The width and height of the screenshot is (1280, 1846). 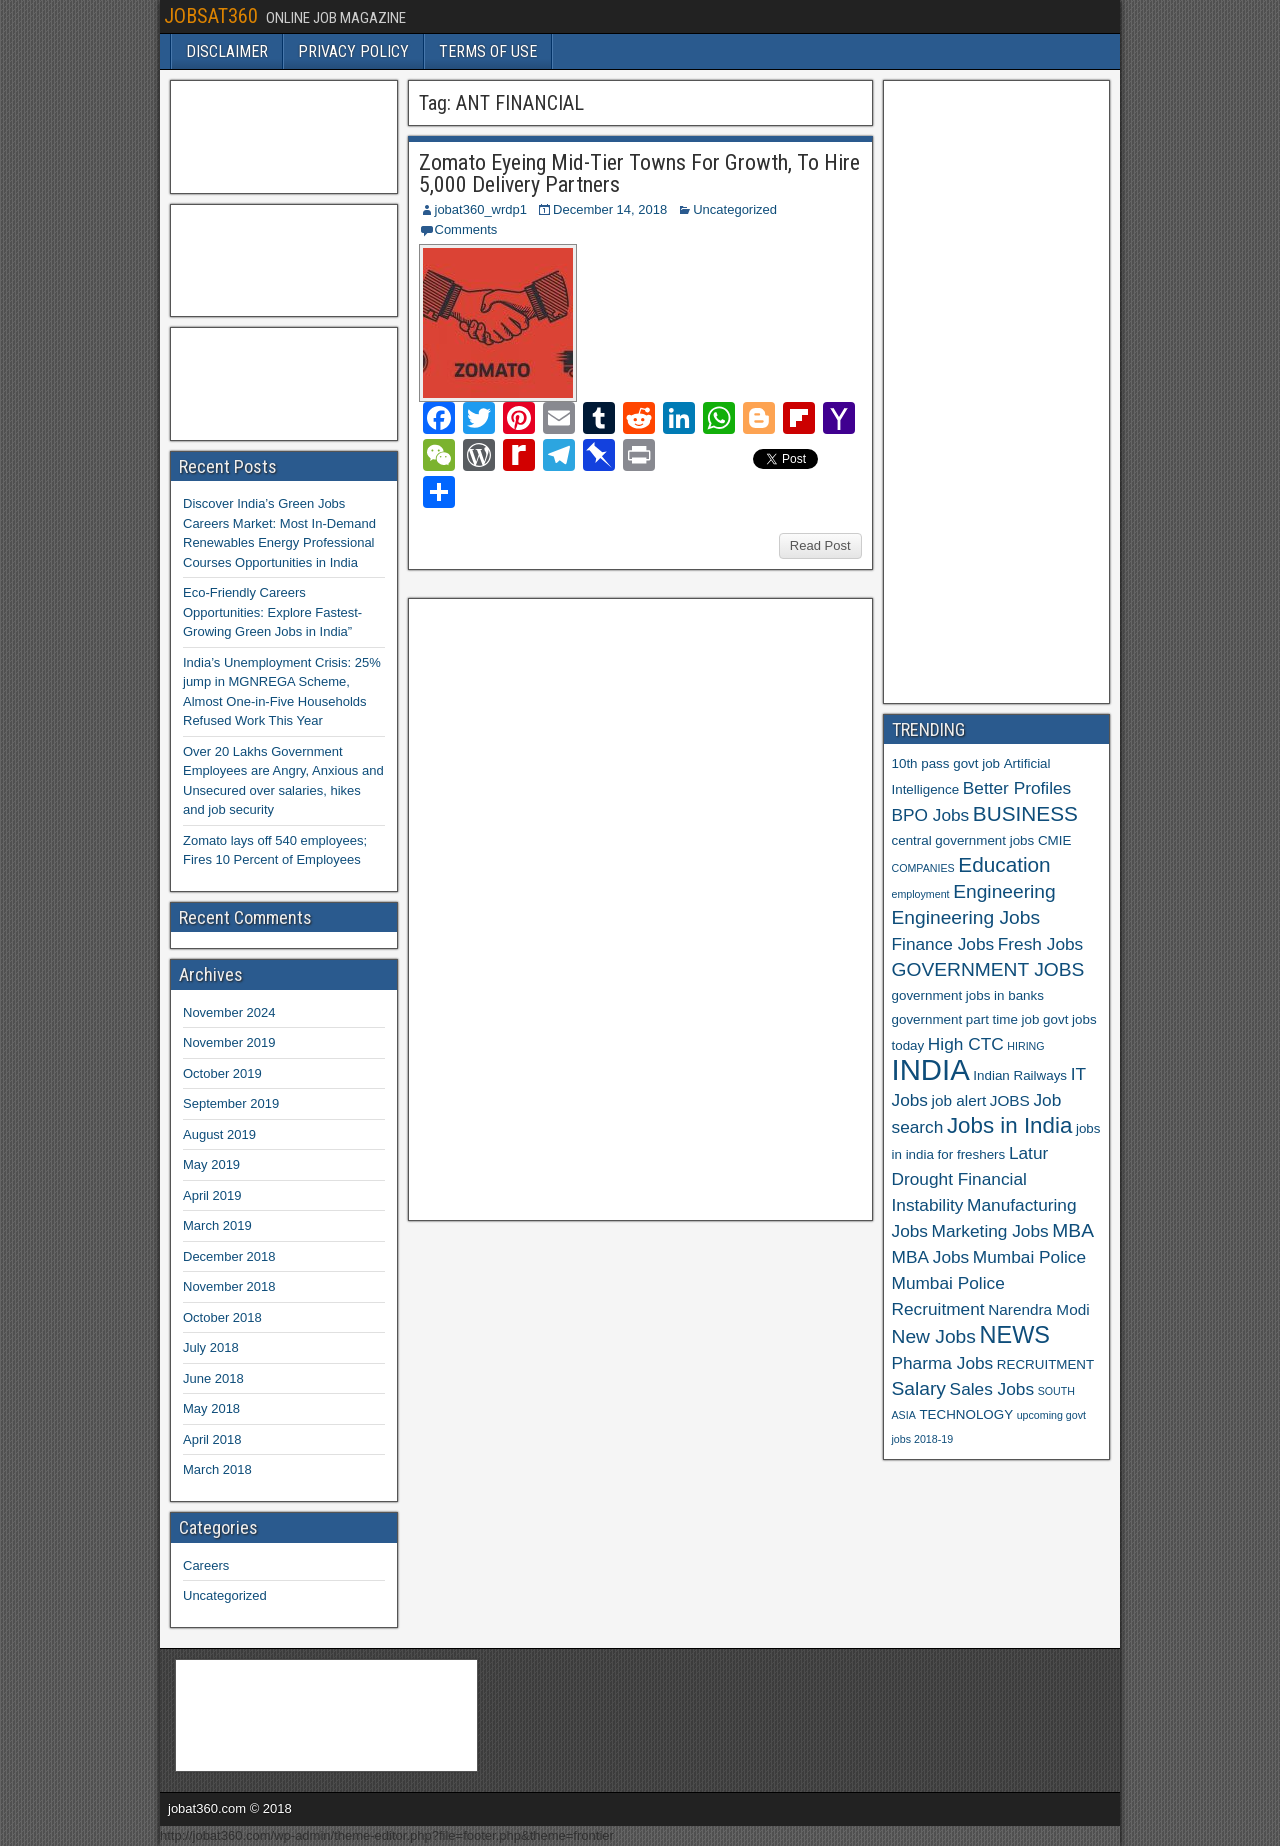 What do you see at coordinates (1054, 840) in the screenshot?
I see `CMIE [CMIE (6 items)]` at bounding box center [1054, 840].